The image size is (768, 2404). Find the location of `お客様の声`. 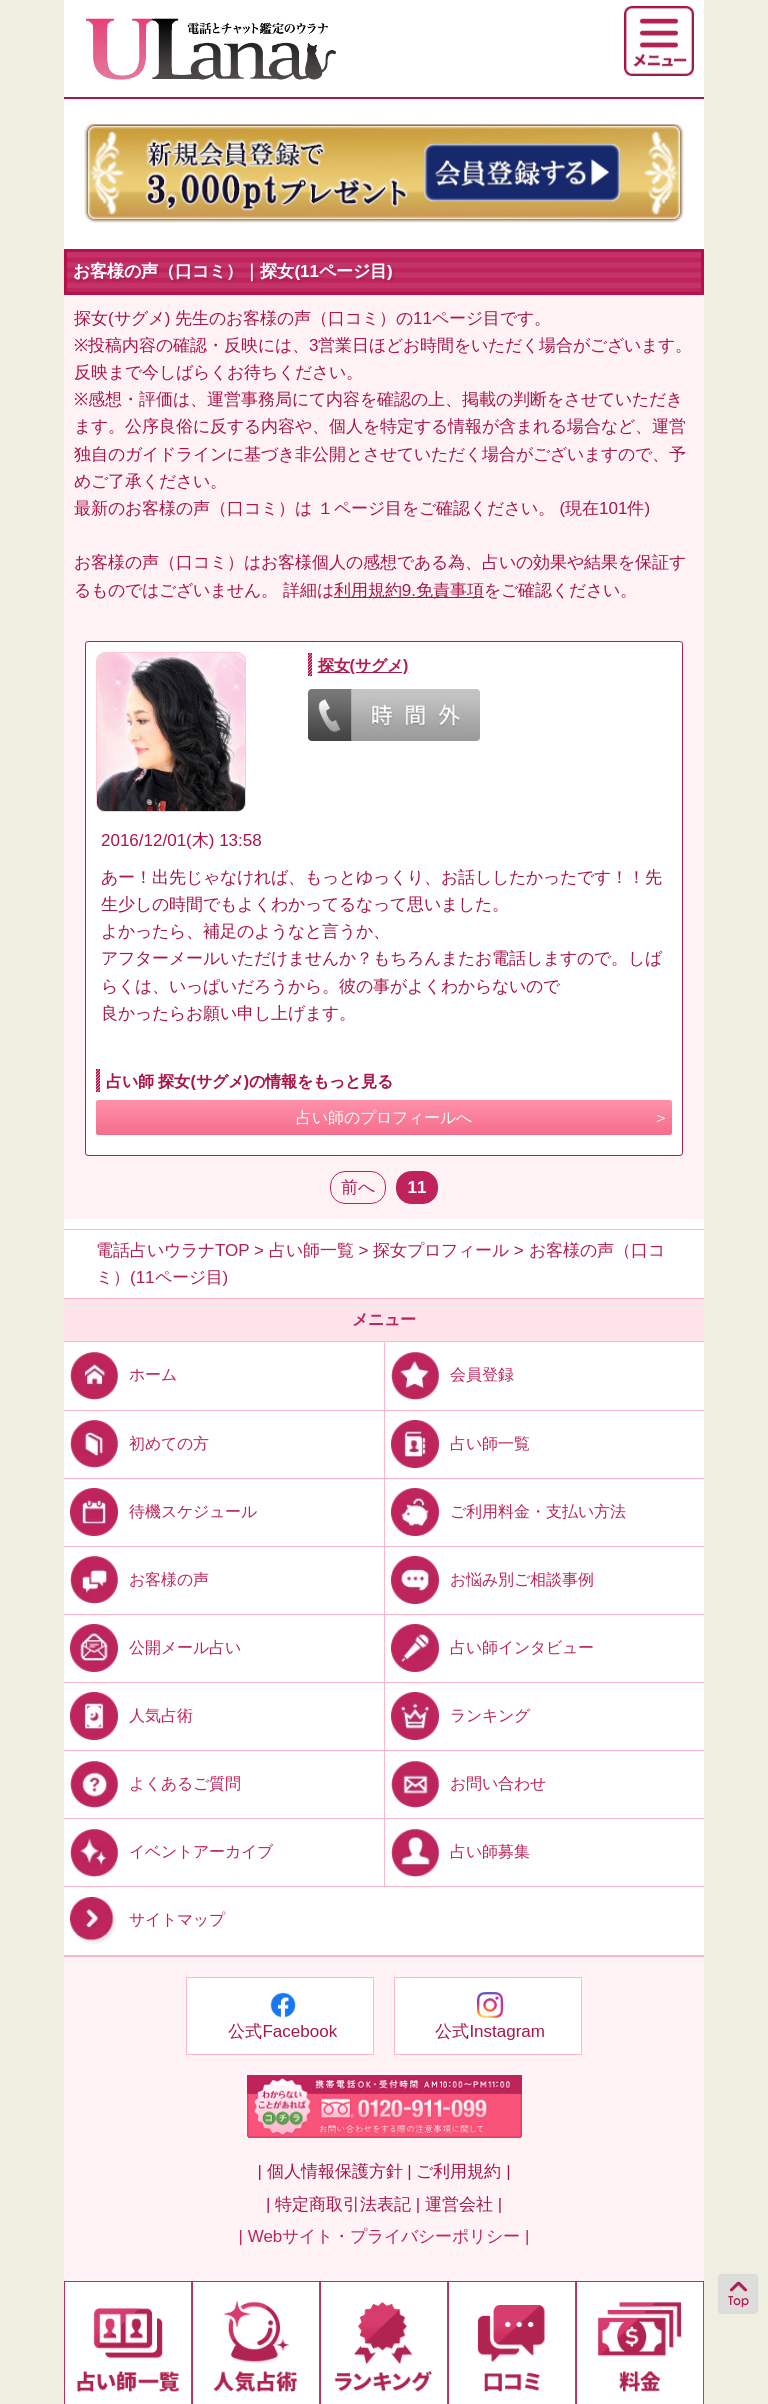

お客様の声 is located at coordinates (136, 1578).